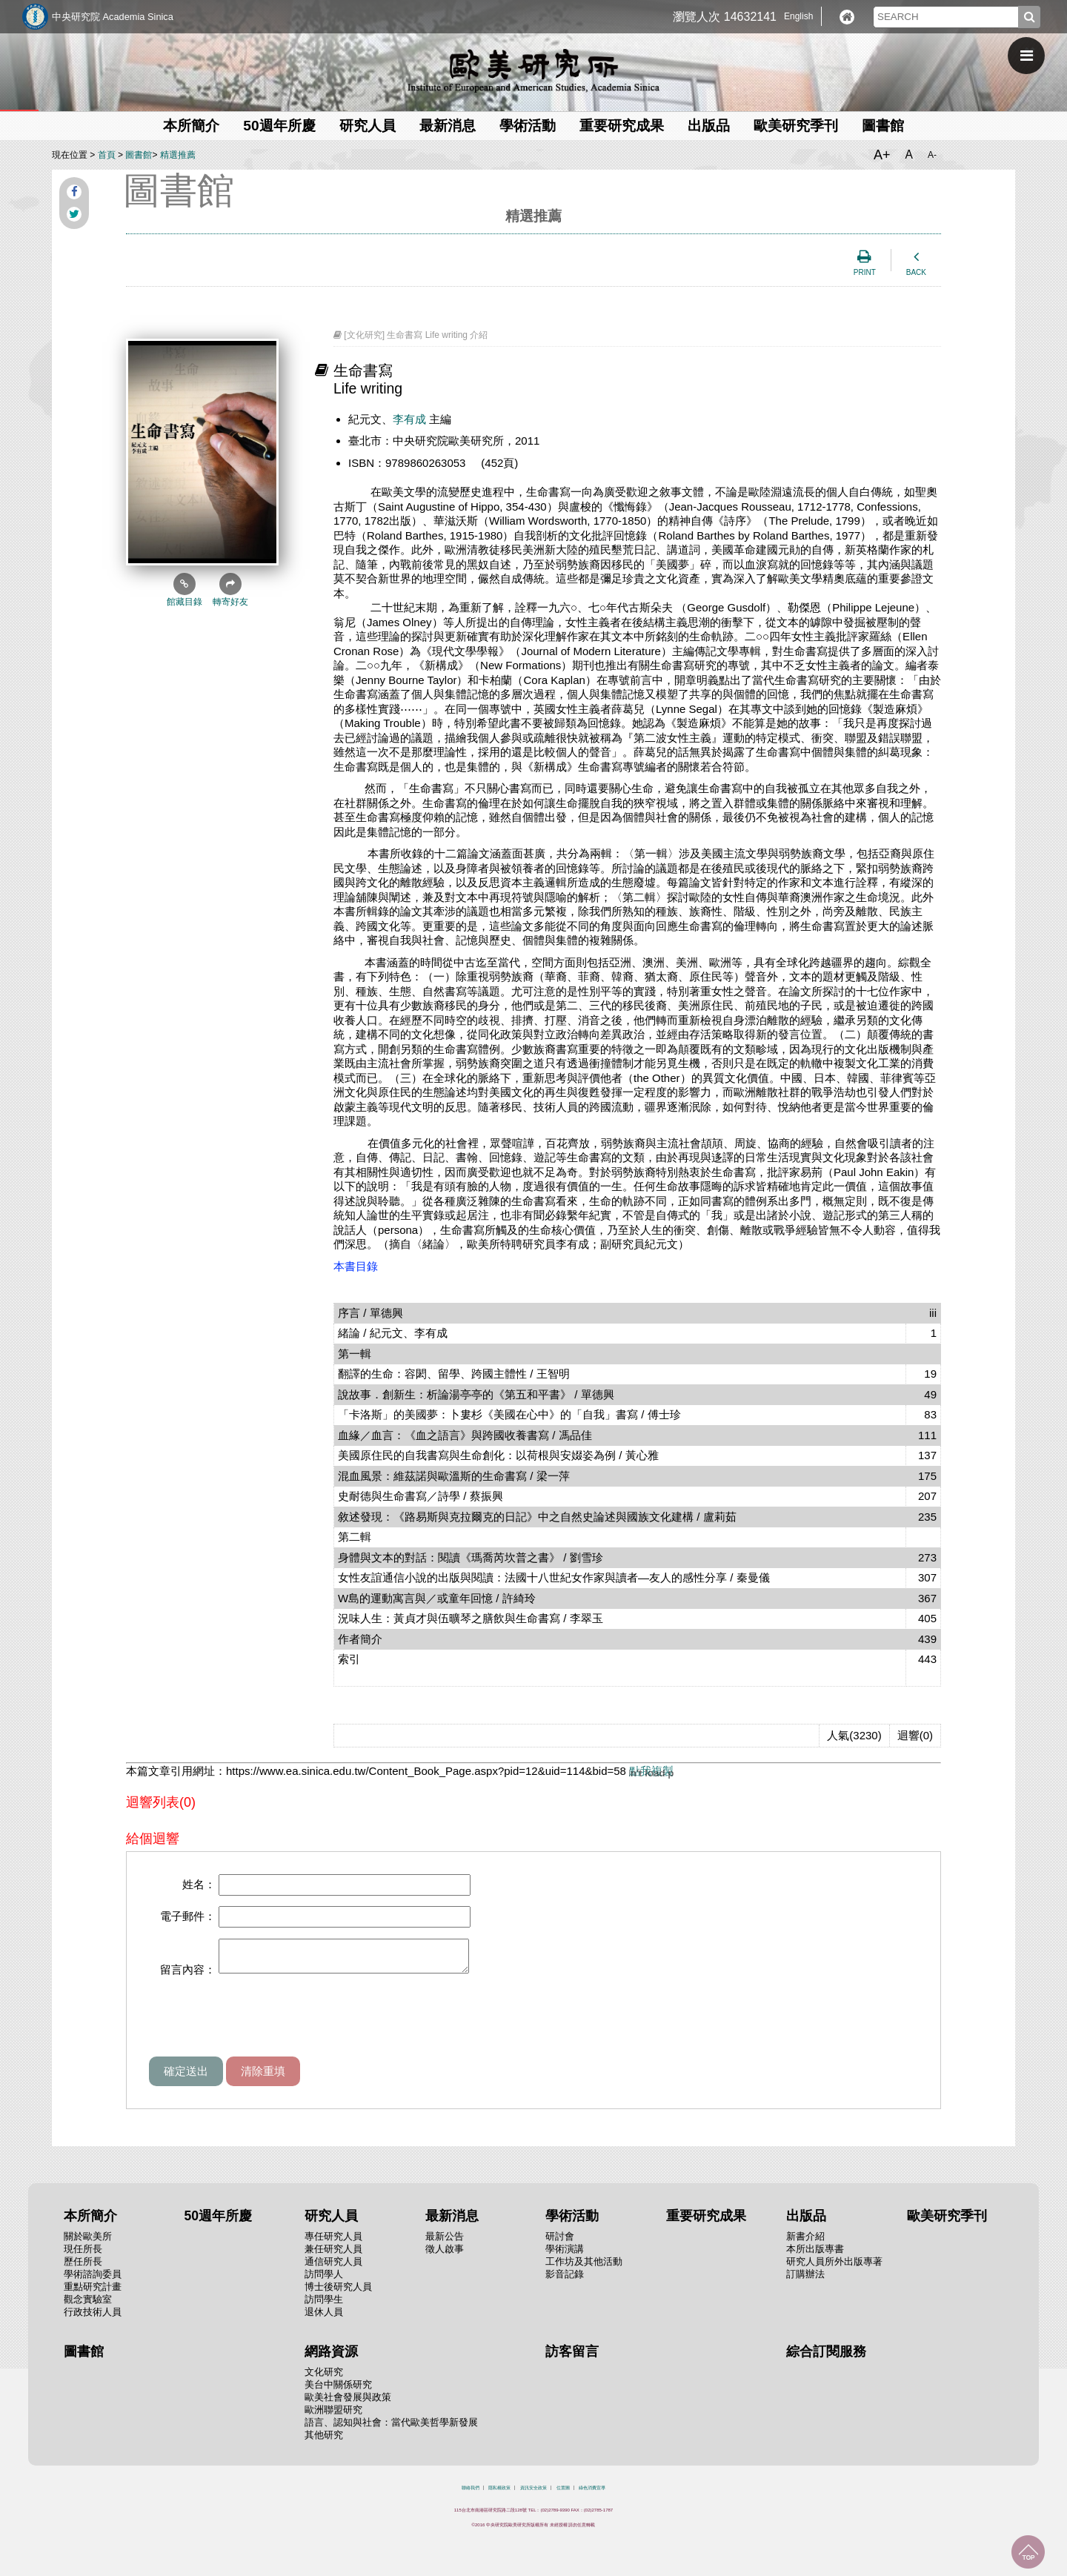 This screenshot has height=2576, width=1067. Describe the element at coordinates (93, 2318) in the screenshot. I see `行政技術人員` at that location.